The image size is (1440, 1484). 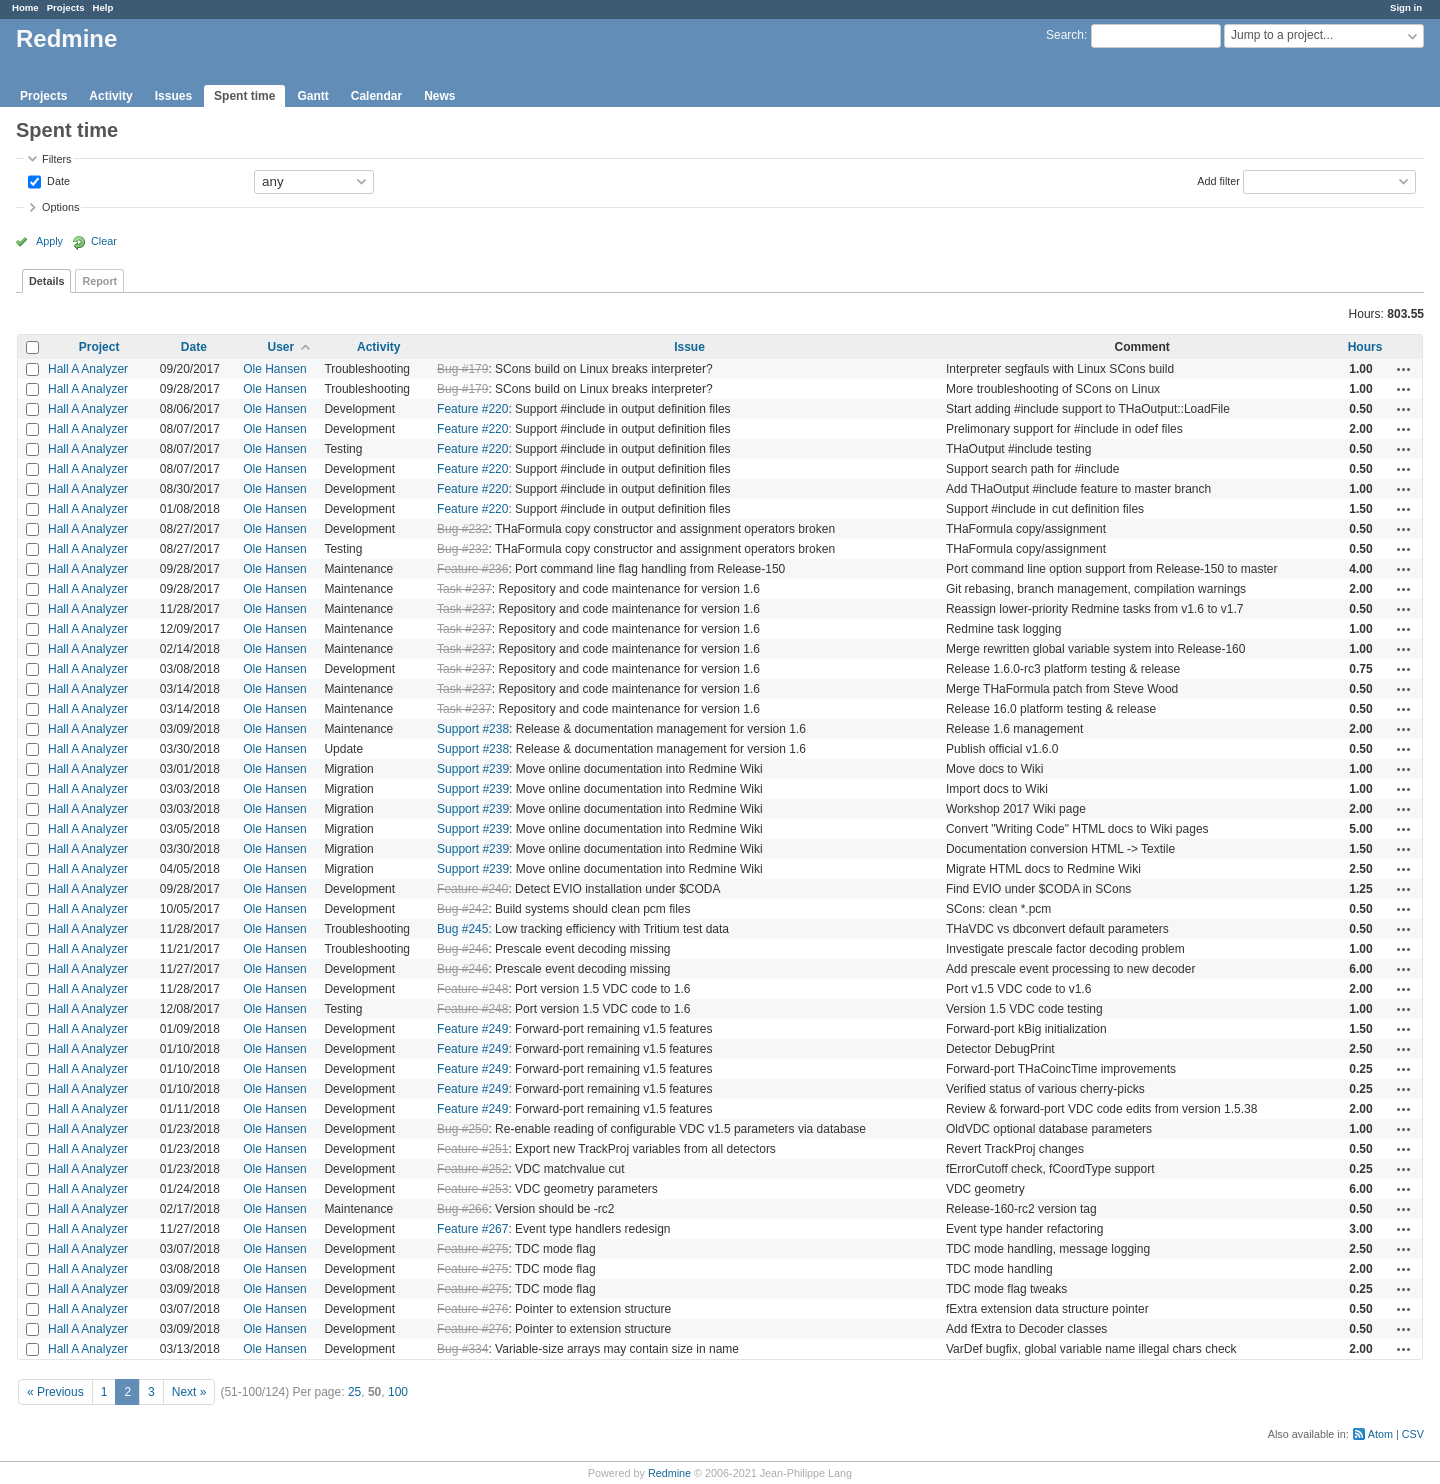 I want to click on Issues, so click(x=173, y=96).